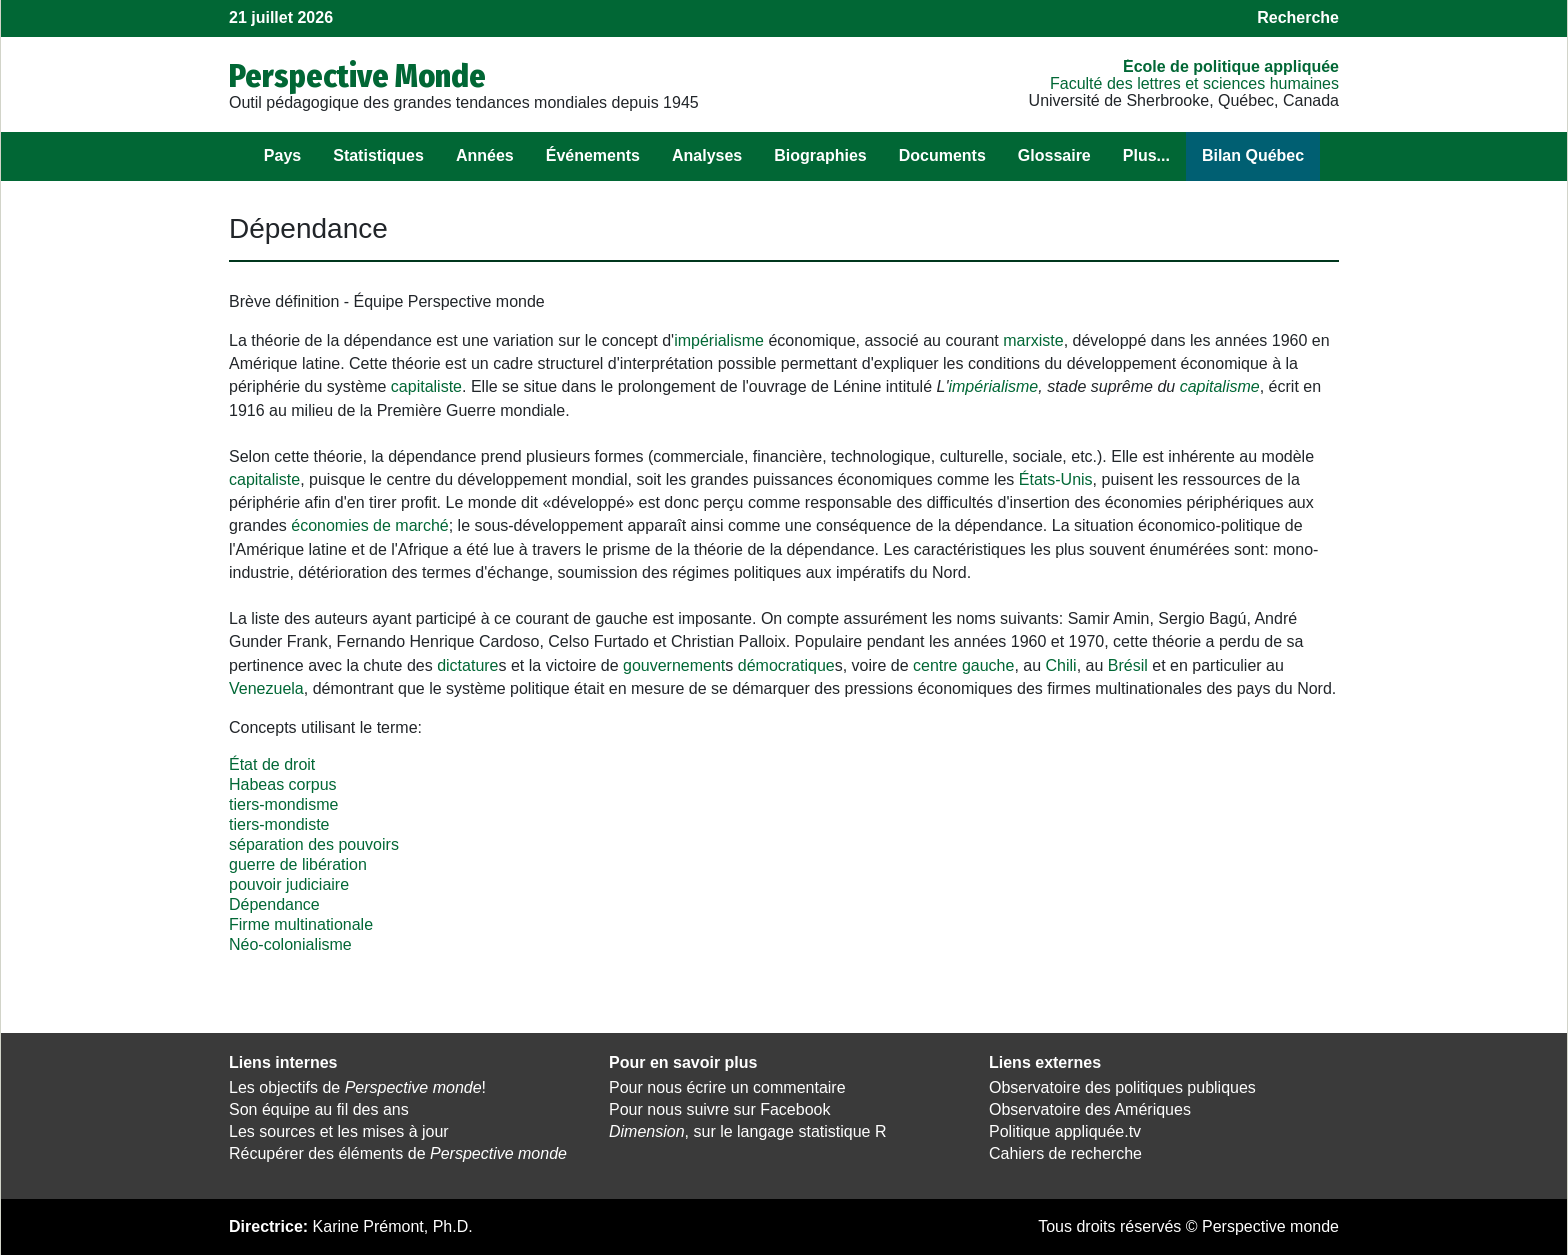  I want to click on guerre de libération, so click(298, 864).